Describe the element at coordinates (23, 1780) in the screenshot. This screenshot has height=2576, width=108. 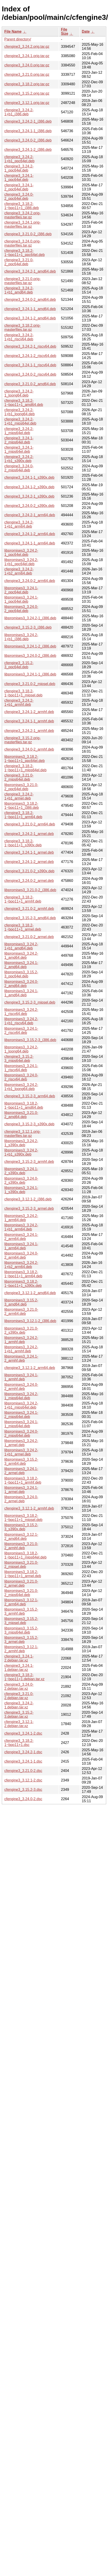
I see `cfengine3_3.12.1-2.dsc` at that location.